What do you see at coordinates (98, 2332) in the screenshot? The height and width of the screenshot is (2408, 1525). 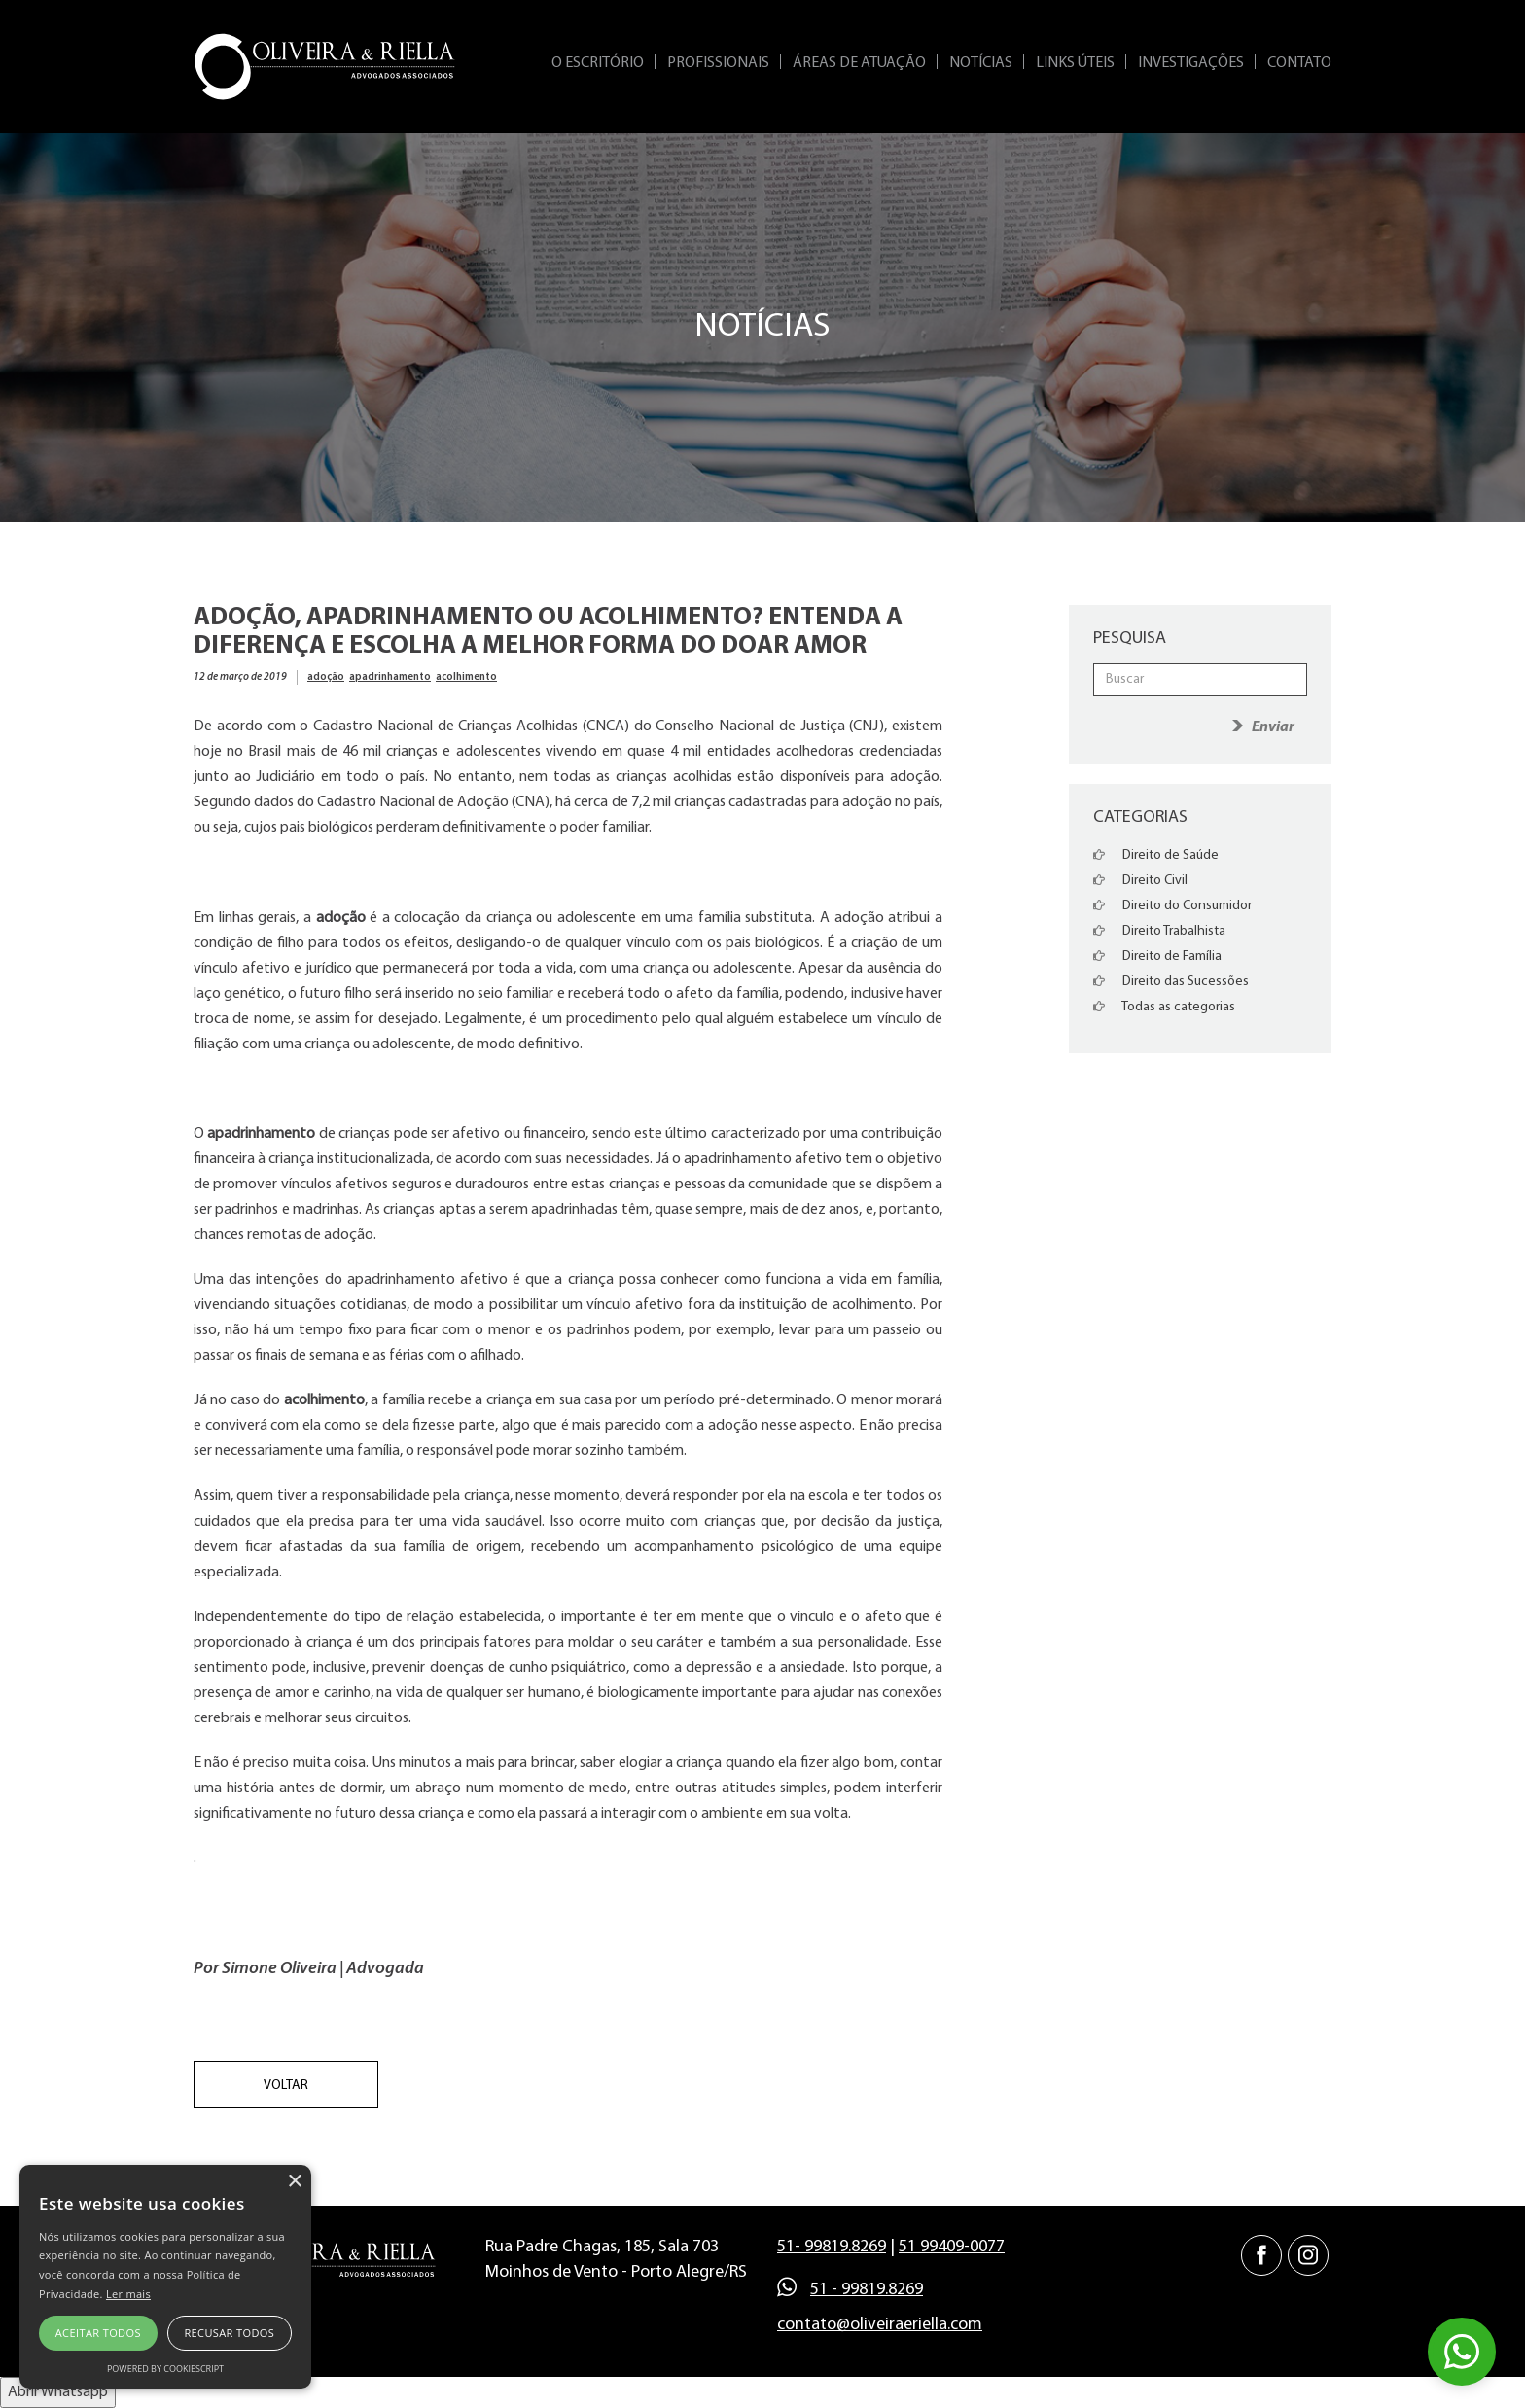 I see `Aceitar todos [button]` at bounding box center [98, 2332].